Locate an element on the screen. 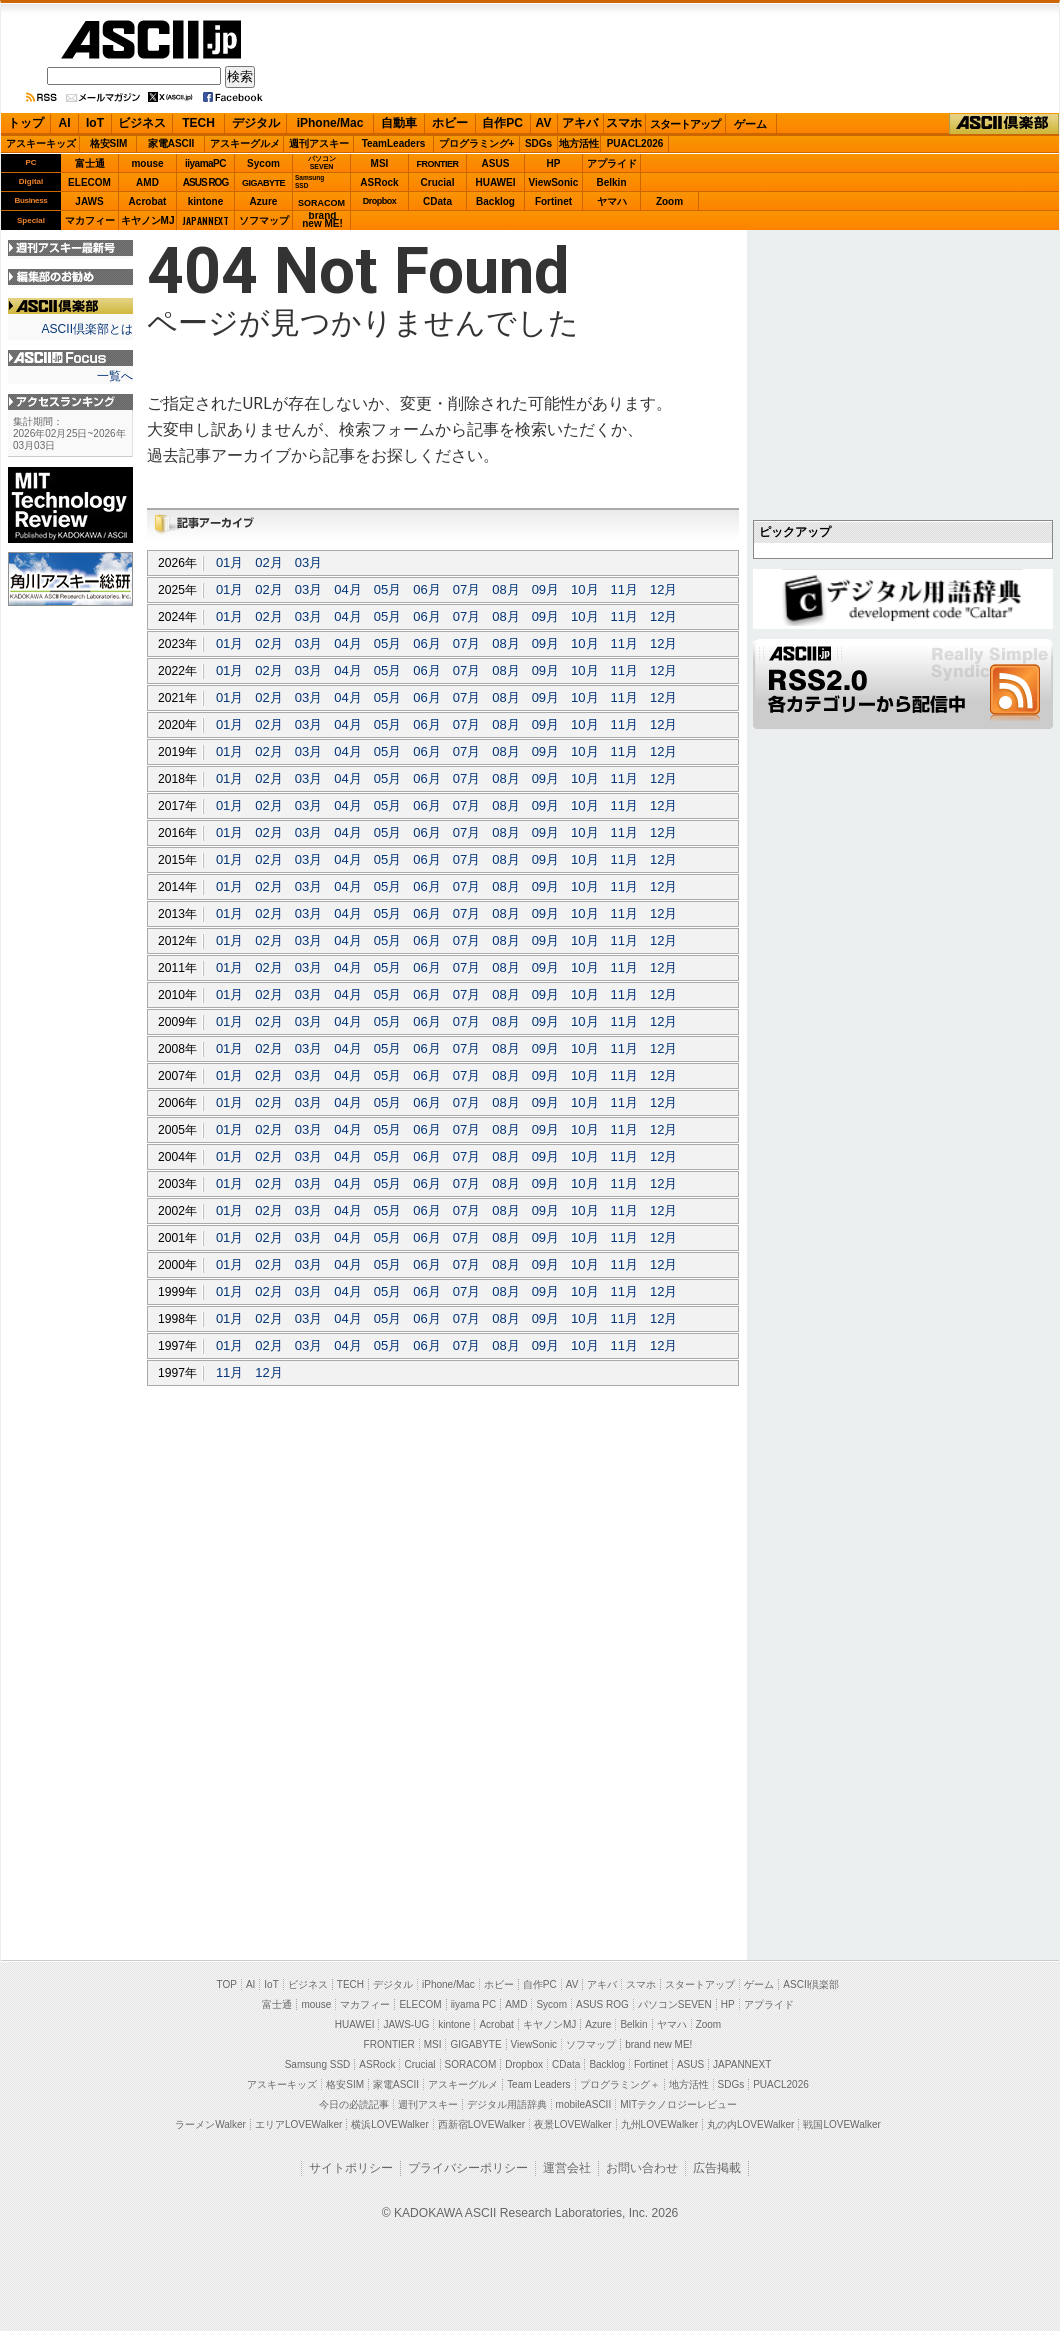  お問い合わせ is located at coordinates (642, 2168).